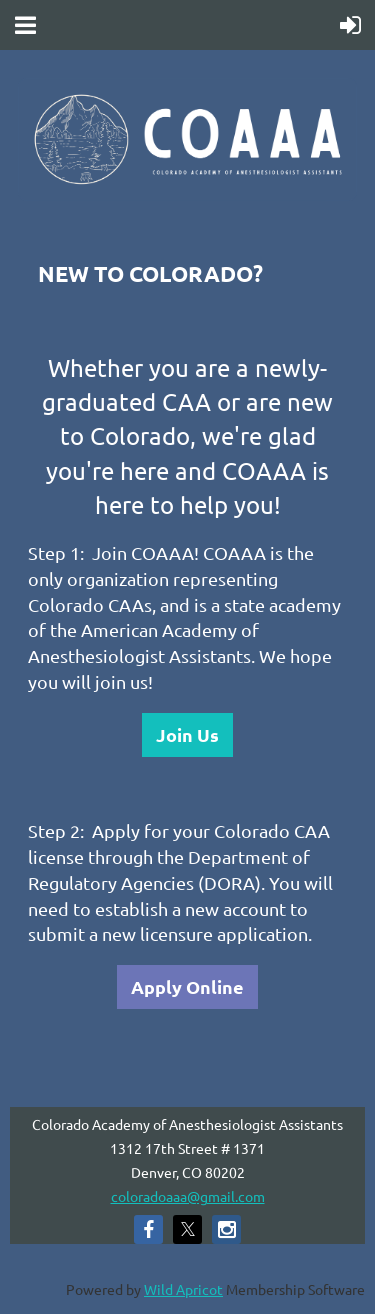 The width and height of the screenshot is (375, 1314). What do you see at coordinates (188, 1196) in the screenshot?
I see `coloradoaaa@gmail.com` at bounding box center [188, 1196].